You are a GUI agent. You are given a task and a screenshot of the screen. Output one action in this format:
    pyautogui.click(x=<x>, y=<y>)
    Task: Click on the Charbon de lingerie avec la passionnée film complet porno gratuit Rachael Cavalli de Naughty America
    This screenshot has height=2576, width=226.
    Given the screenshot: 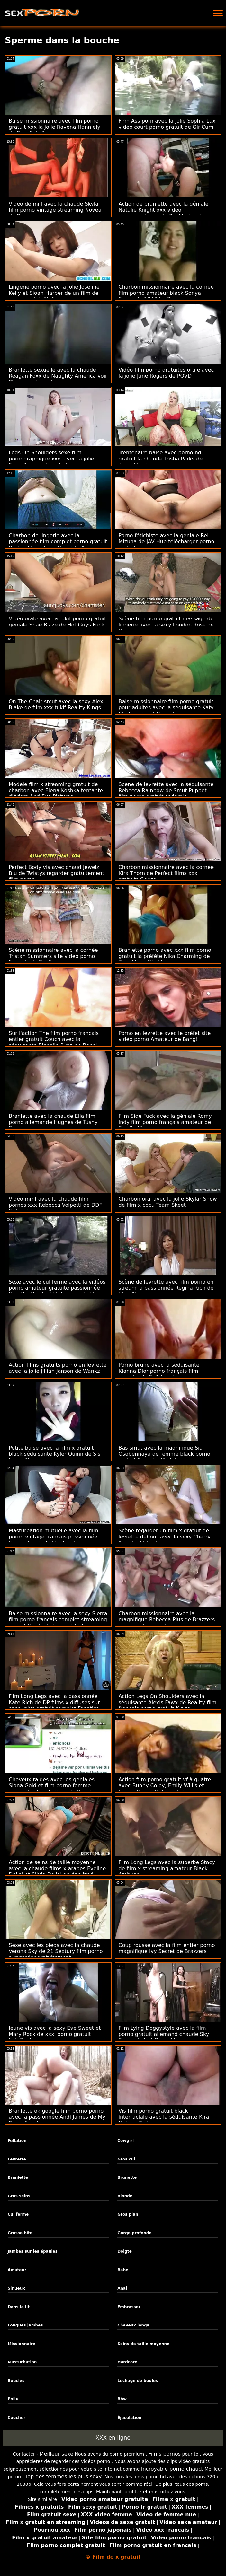 What is the action you would take?
    pyautogui.click(x=58, y=541)
    